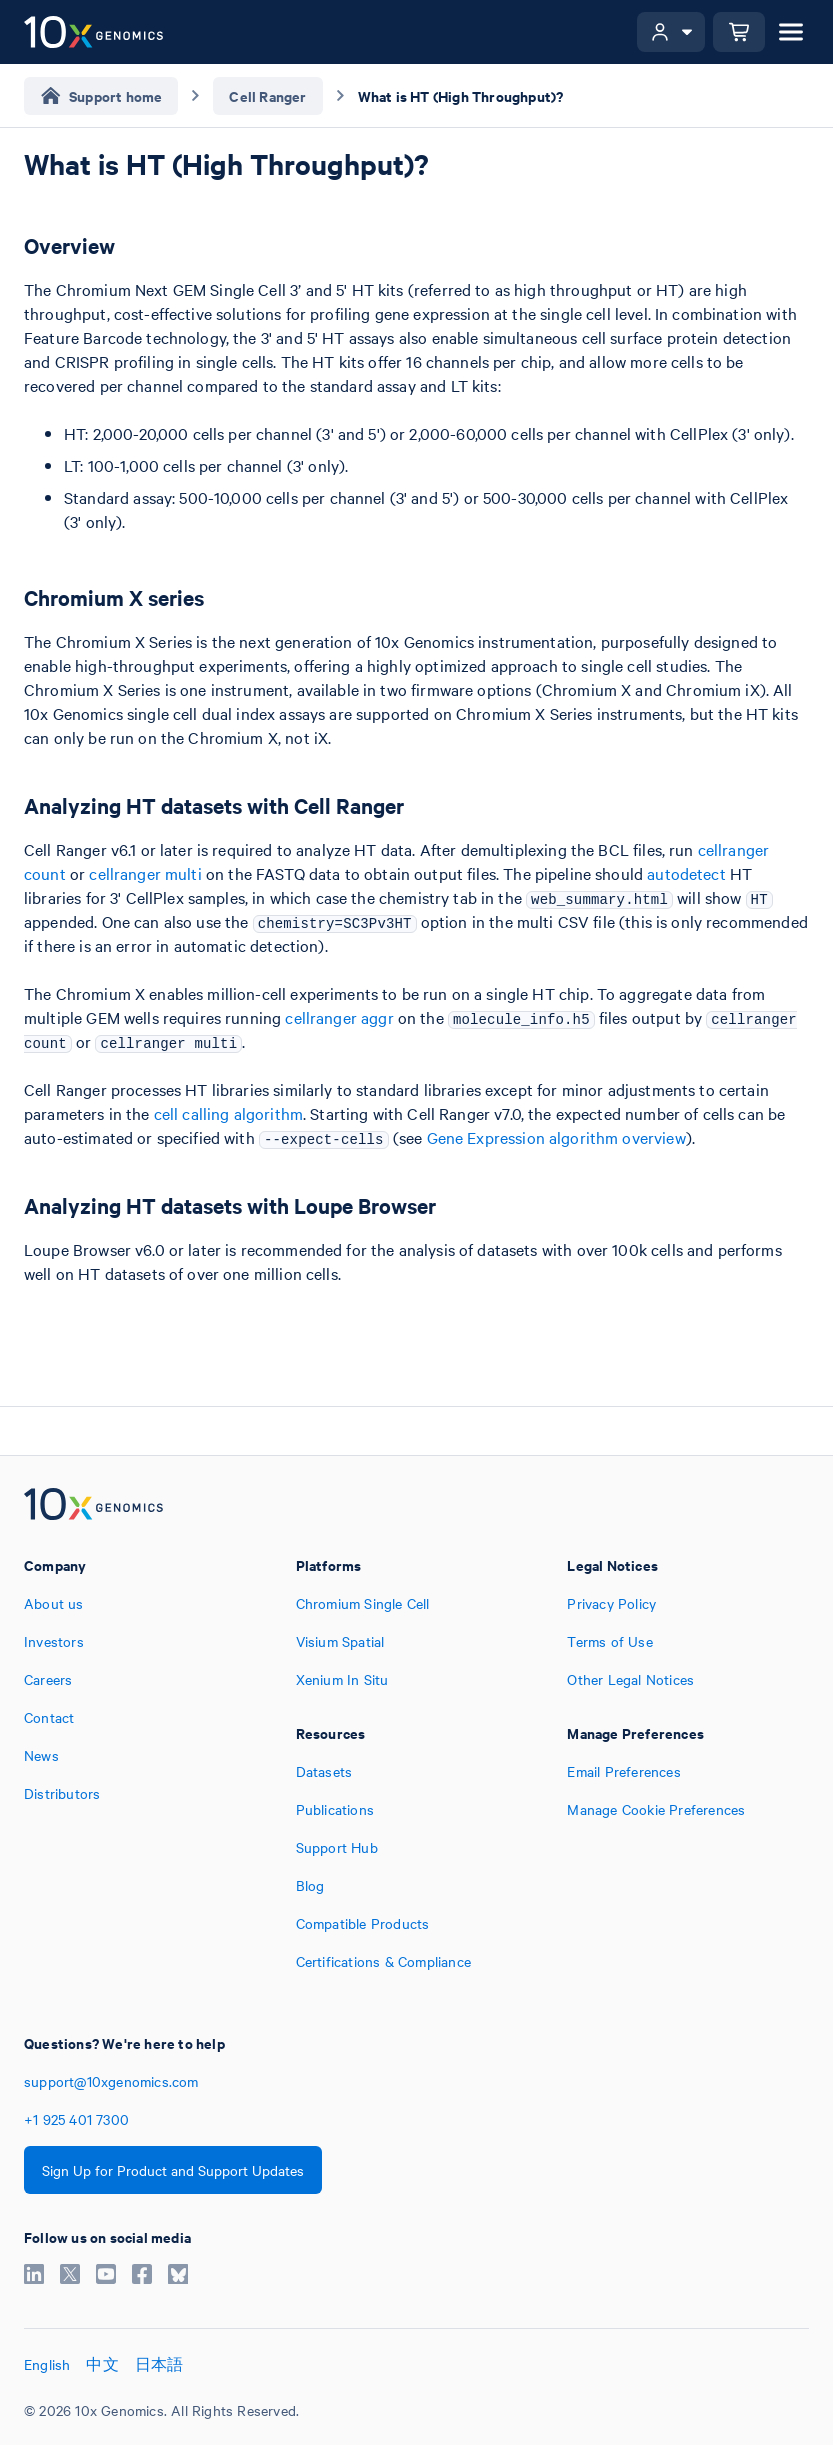 The width and height of the screenshot is (833, 2445). I want to click on [Open menu], so click(791, 32).